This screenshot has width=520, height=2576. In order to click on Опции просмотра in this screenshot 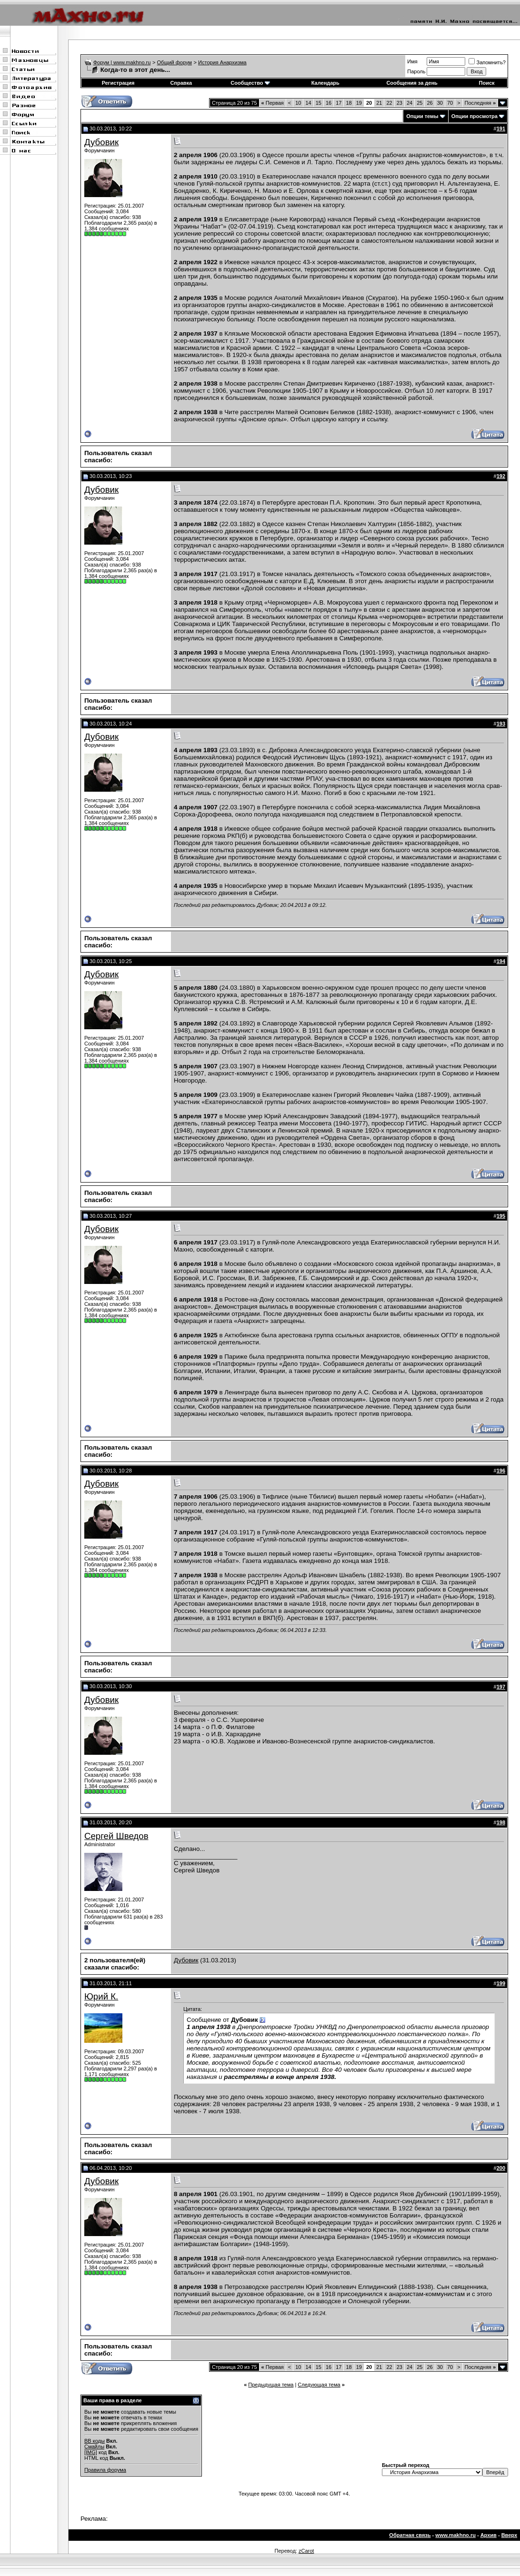, I will do `click(474, 116)`.